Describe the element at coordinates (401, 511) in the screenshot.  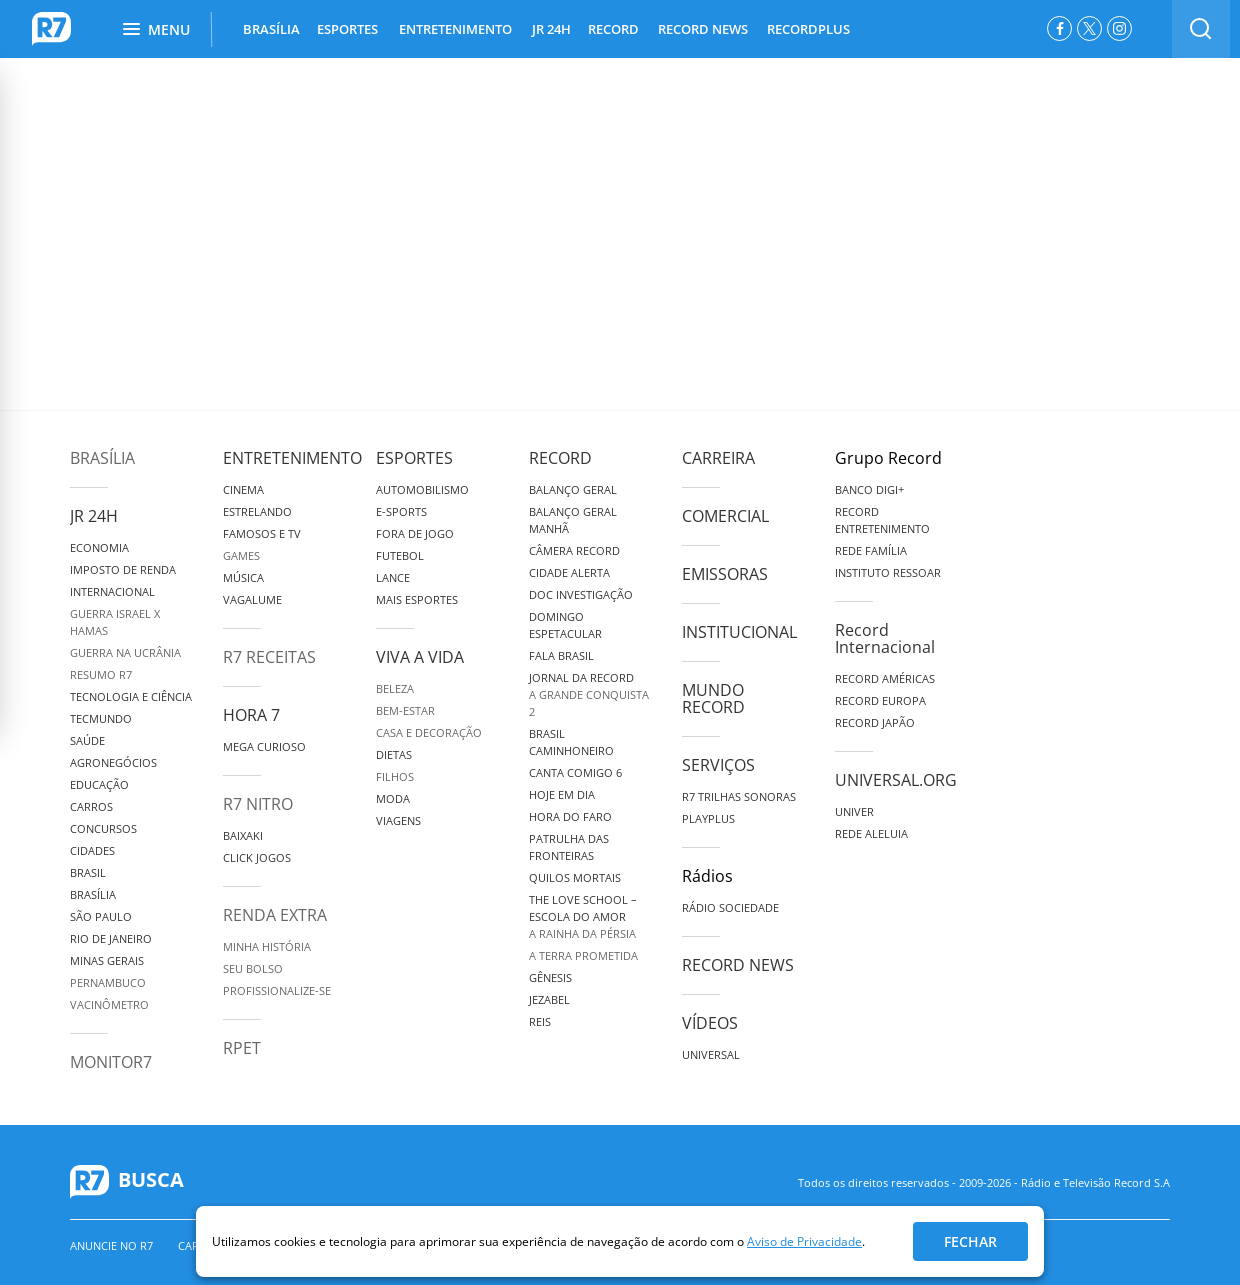
I see `e-Sports` at that location.